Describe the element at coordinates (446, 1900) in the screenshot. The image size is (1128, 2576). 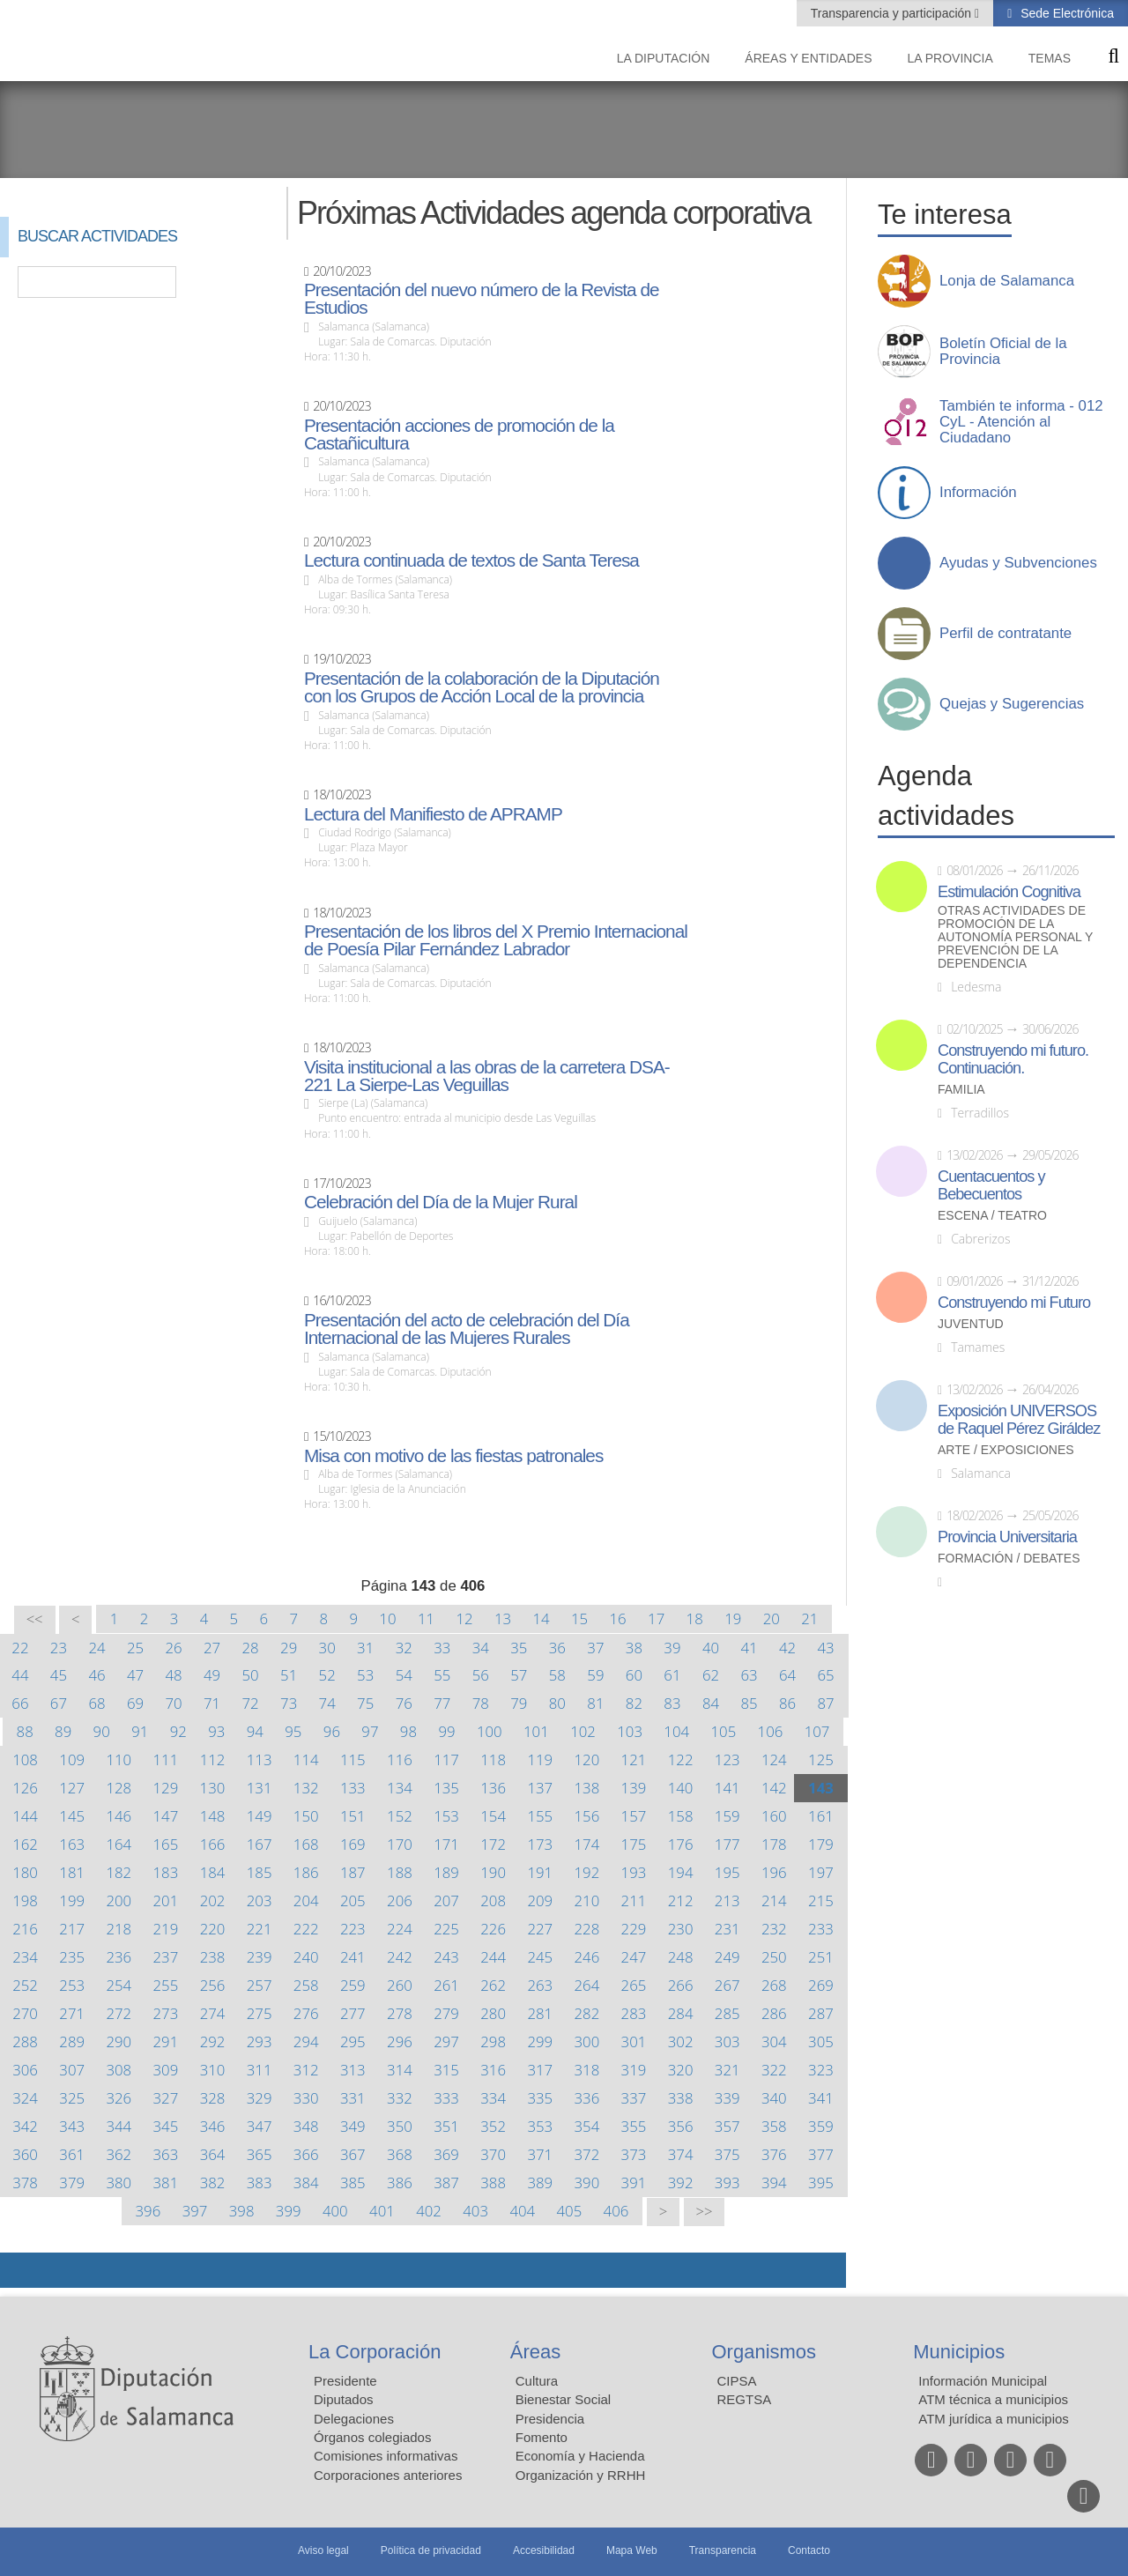
I see `207` at that location.